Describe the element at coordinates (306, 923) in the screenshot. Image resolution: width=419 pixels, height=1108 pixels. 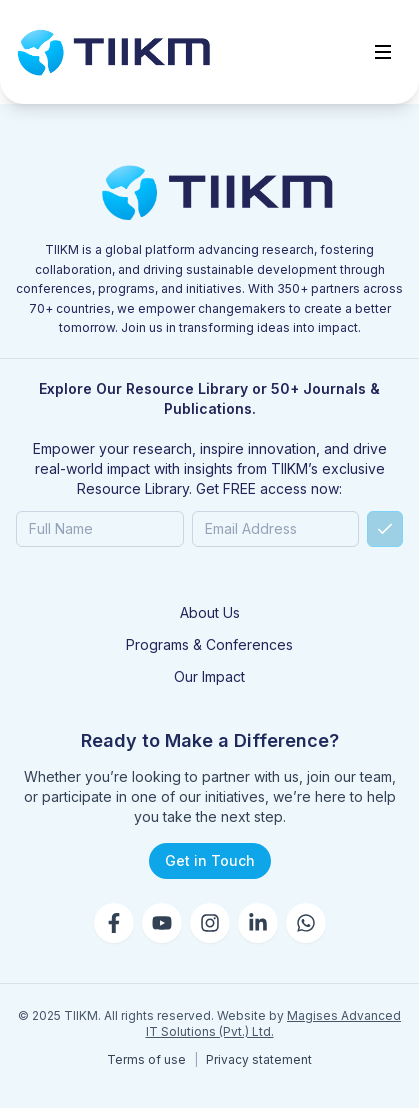
I see `[WhatsApp]` at that location.